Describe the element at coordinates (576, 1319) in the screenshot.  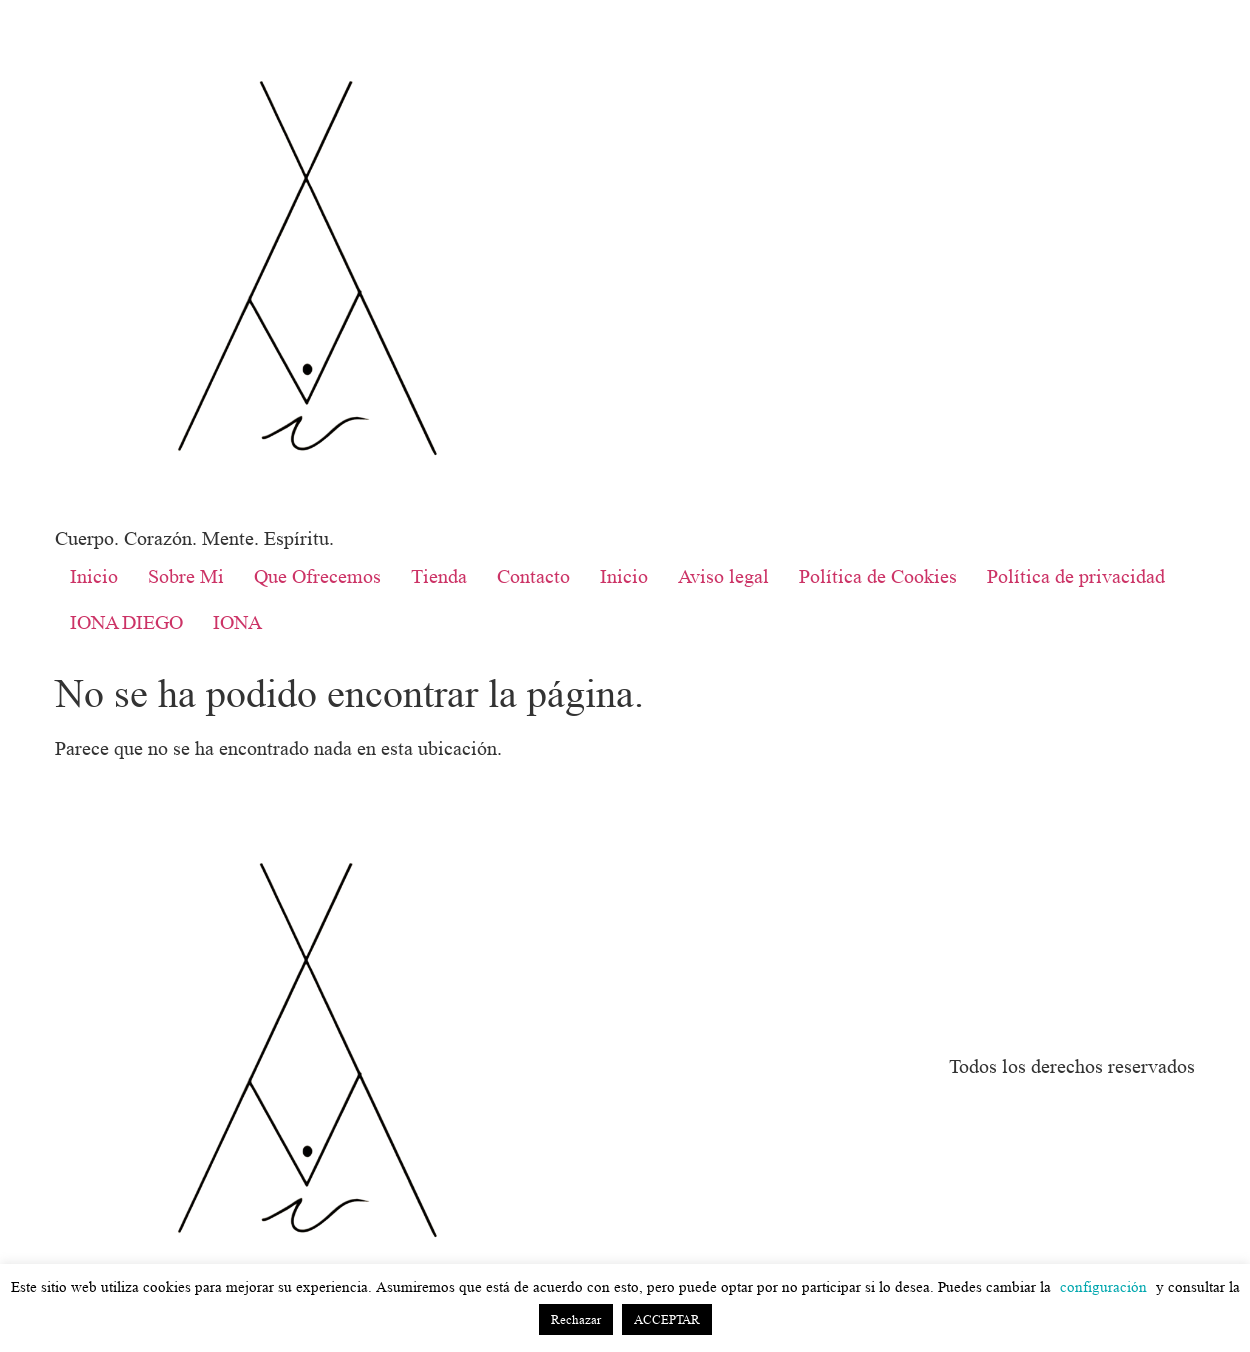
I see `Rechazar [button]` at that location.